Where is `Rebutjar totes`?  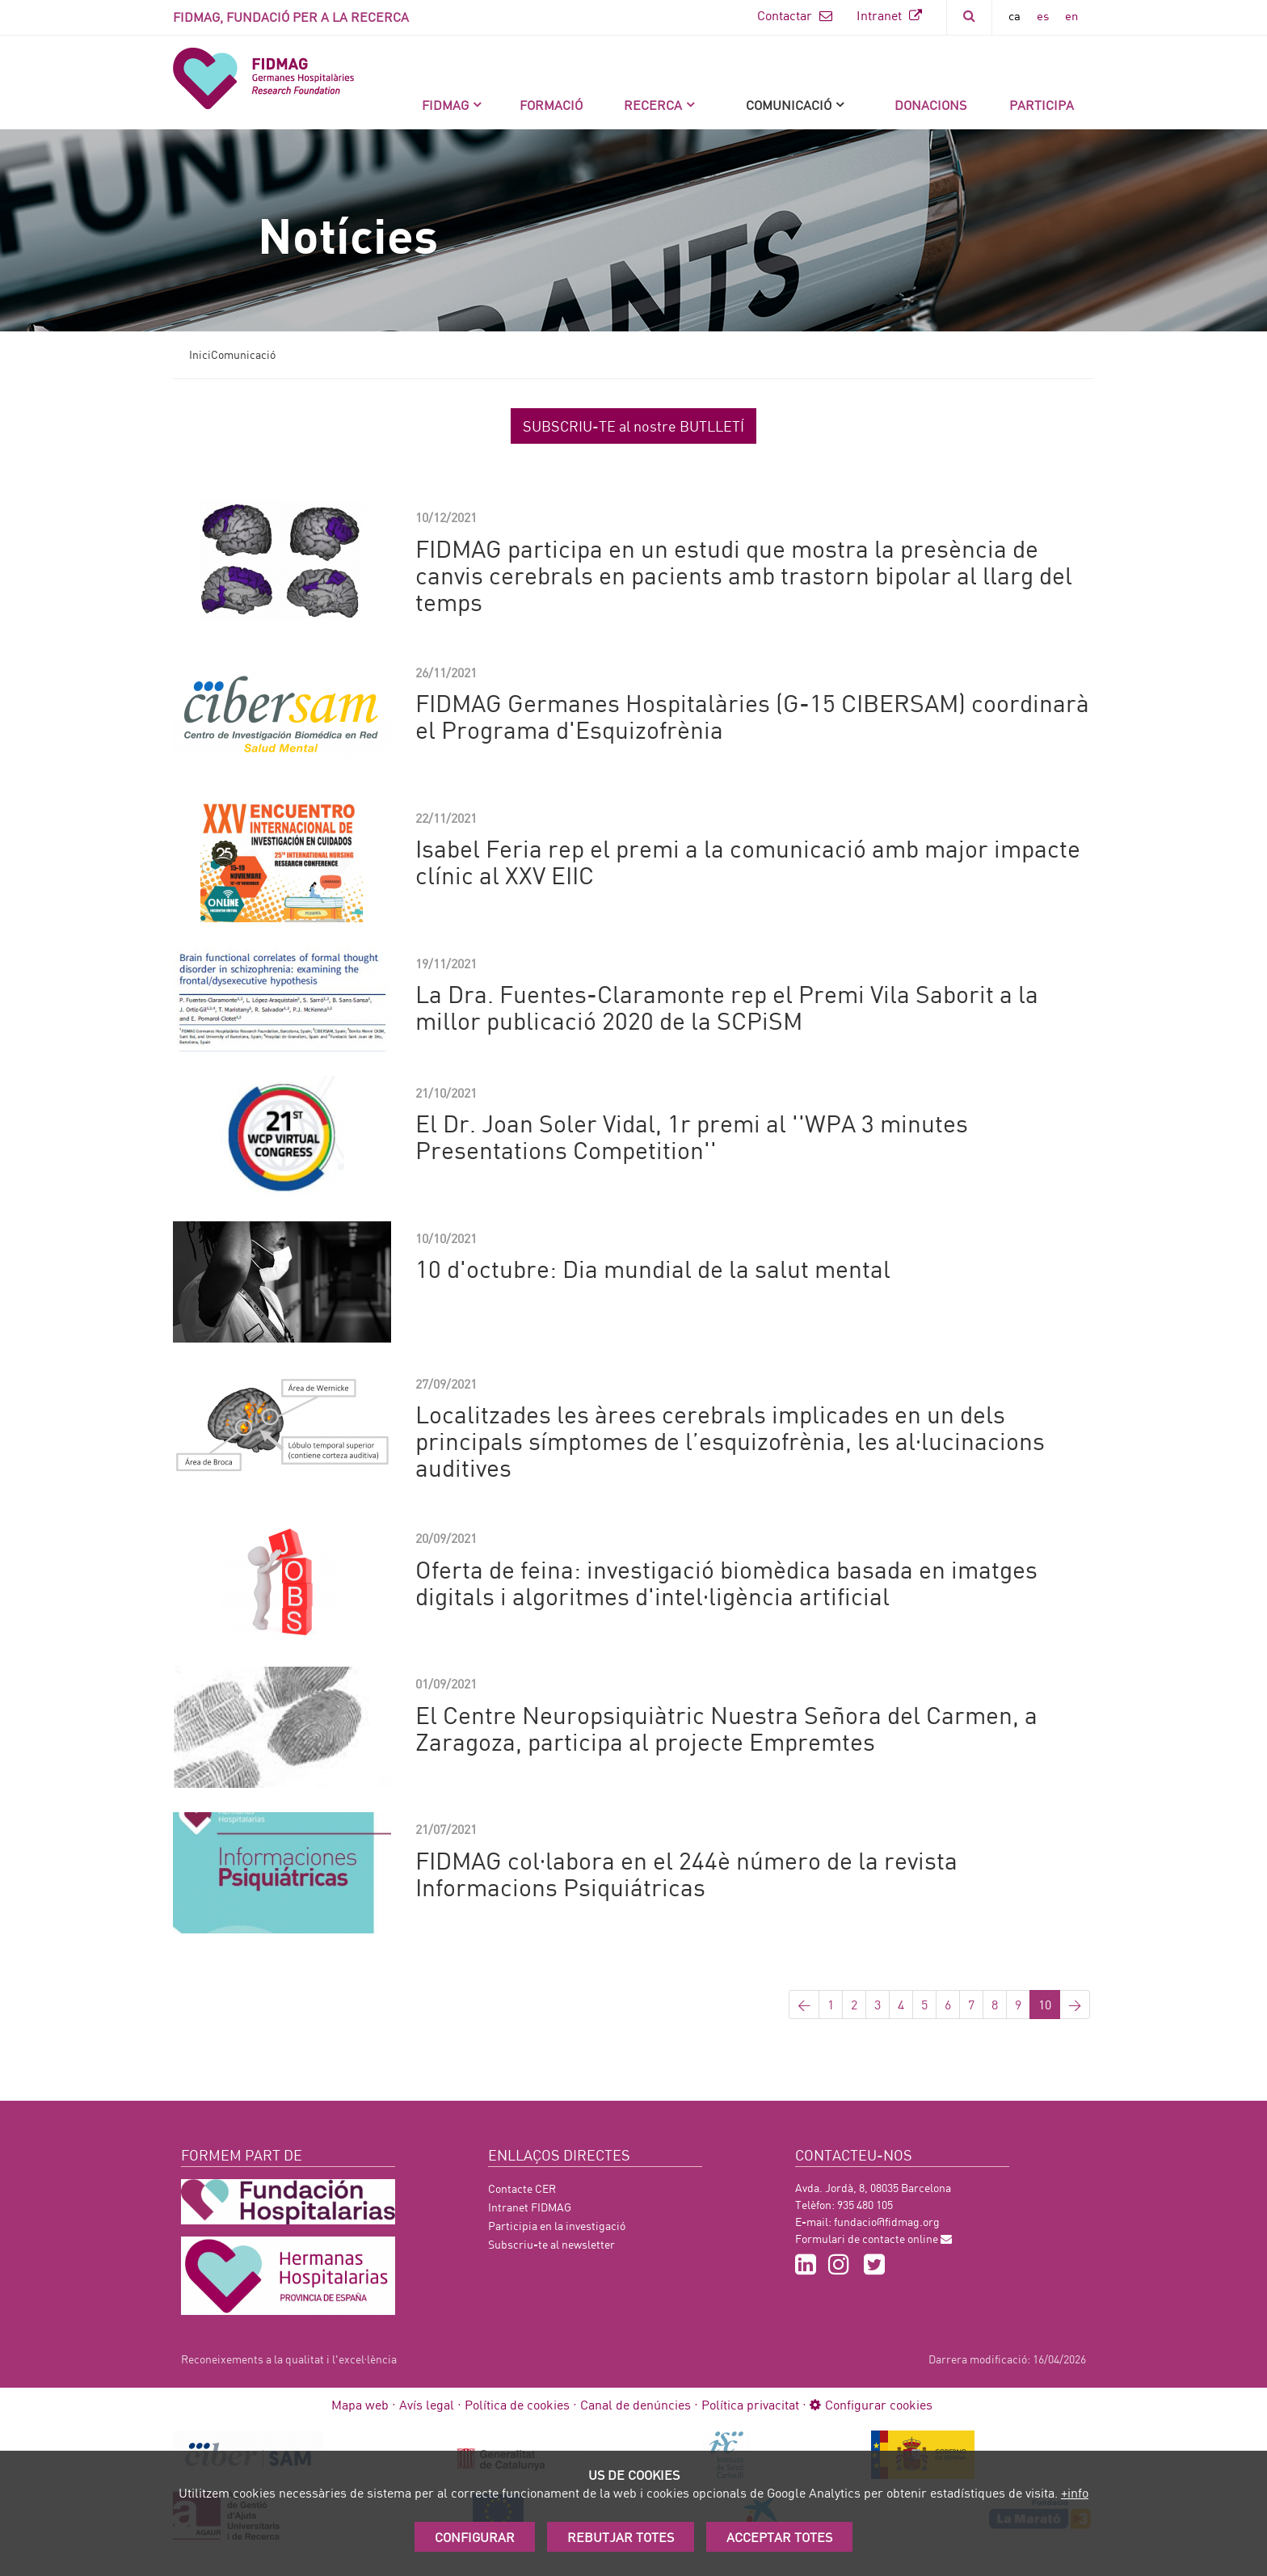 Rebutjar totes is located at coordinates (620, 2536).